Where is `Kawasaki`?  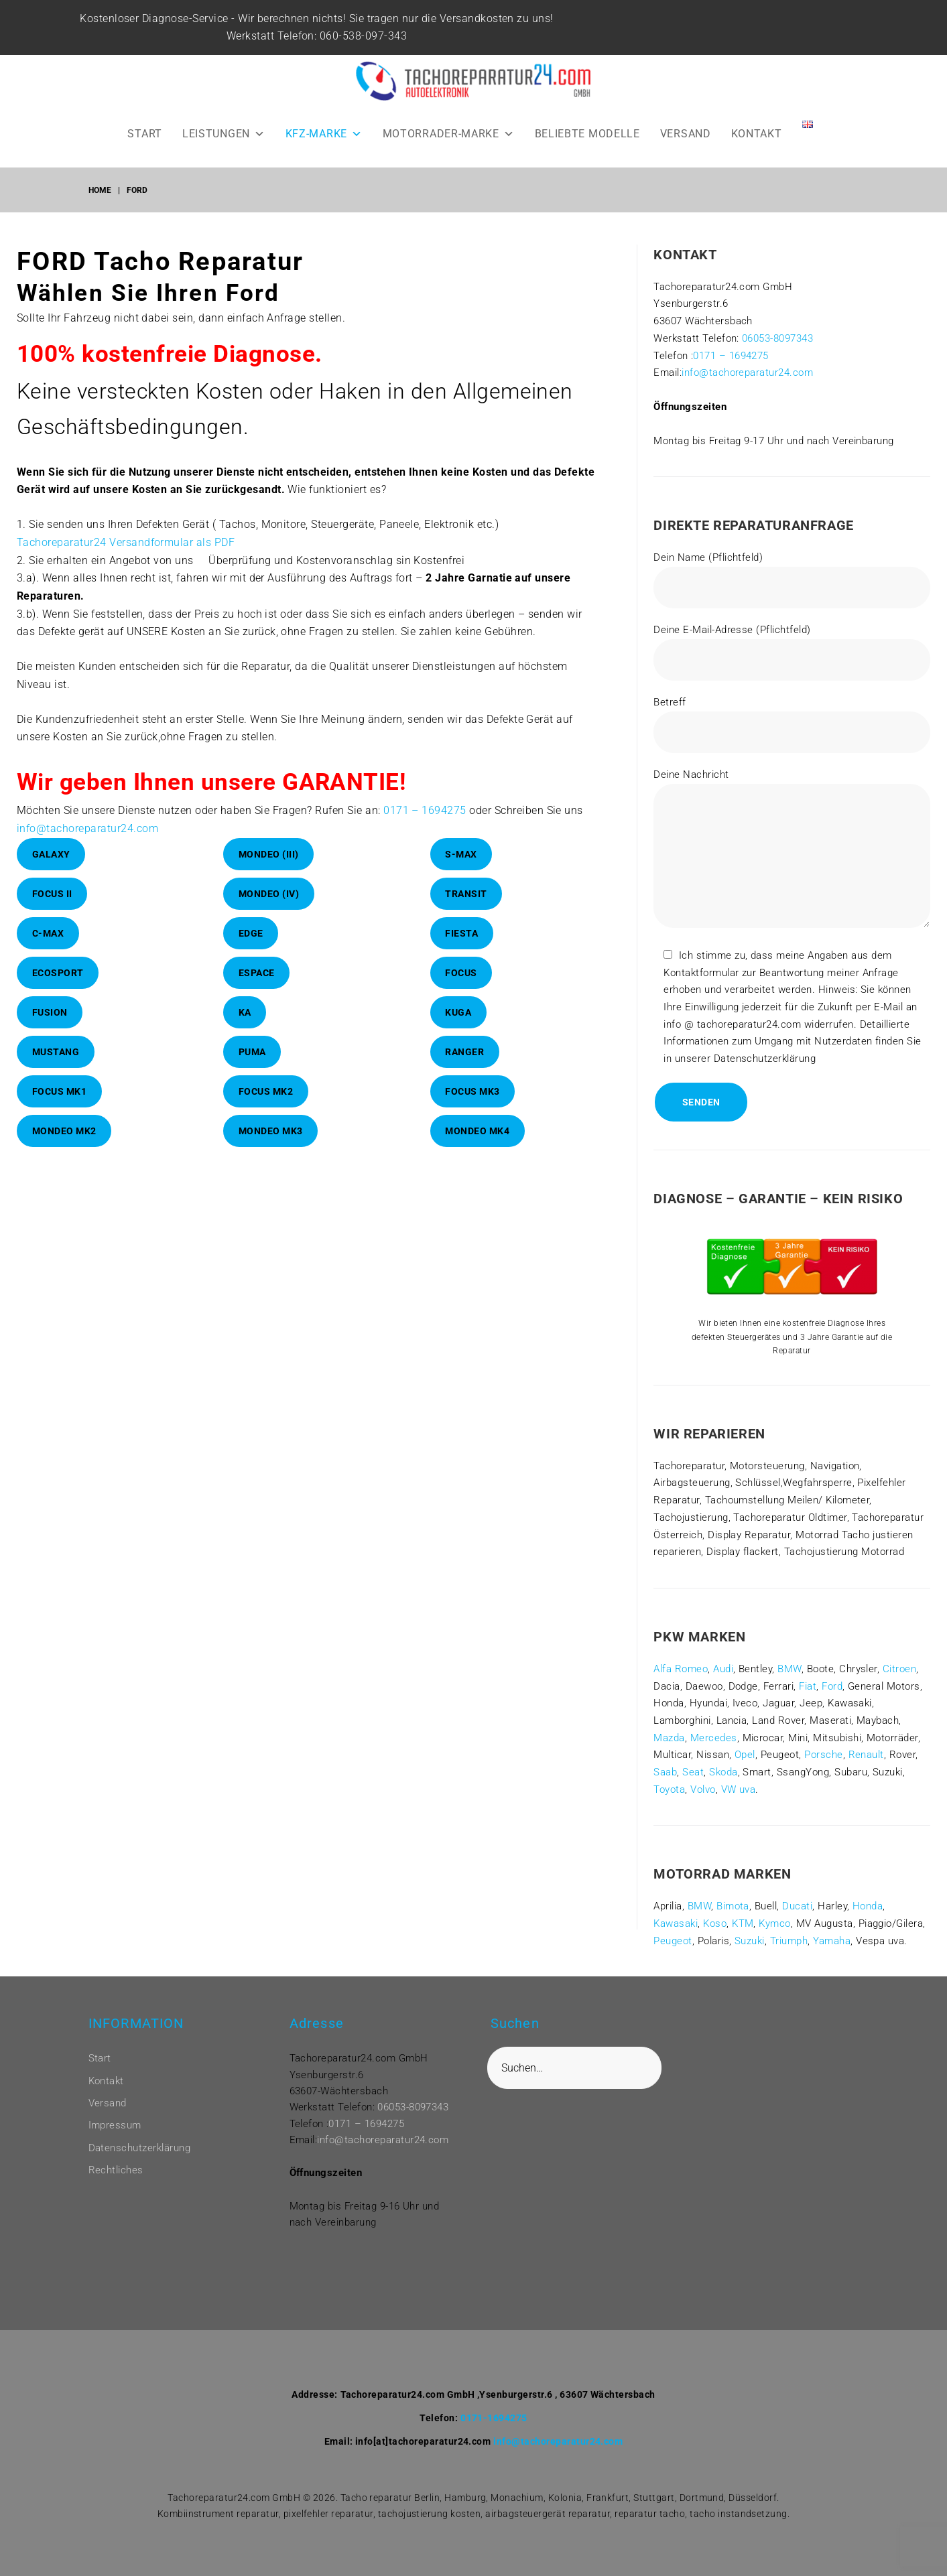
Kawasaki is located at coordinates (675, 1923).